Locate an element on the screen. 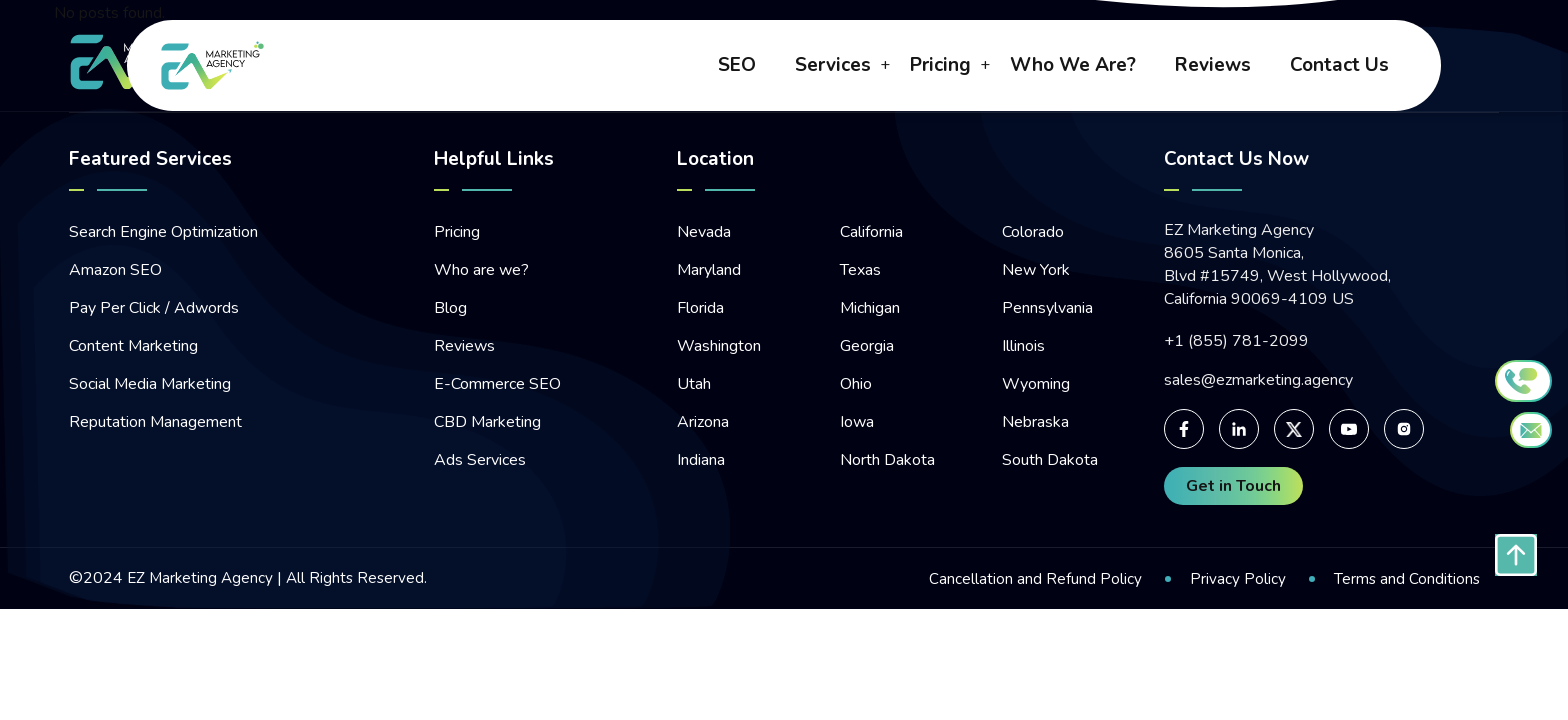 The image size is (1568, 720). sales@ezmarketing.agency is located at coordinates (1258, 380).